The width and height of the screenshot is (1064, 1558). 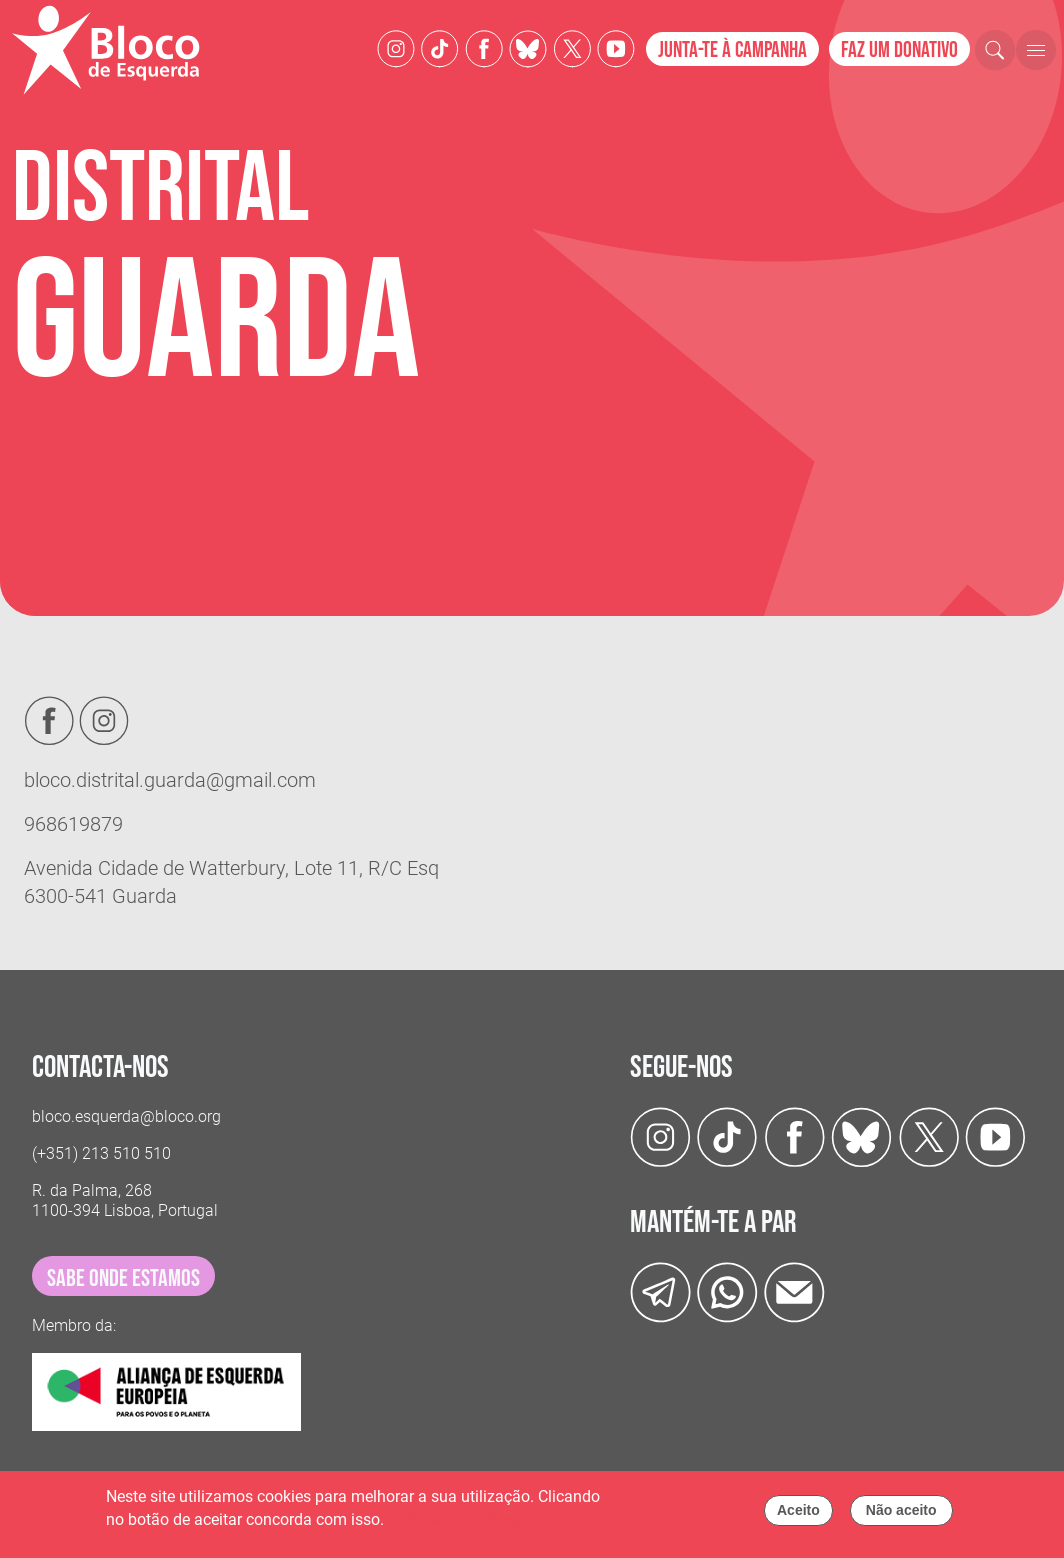 What do you see at coordinates (484, 47) in the screenshot?
I see `[Facebook]` at bounding box center [484, 47].